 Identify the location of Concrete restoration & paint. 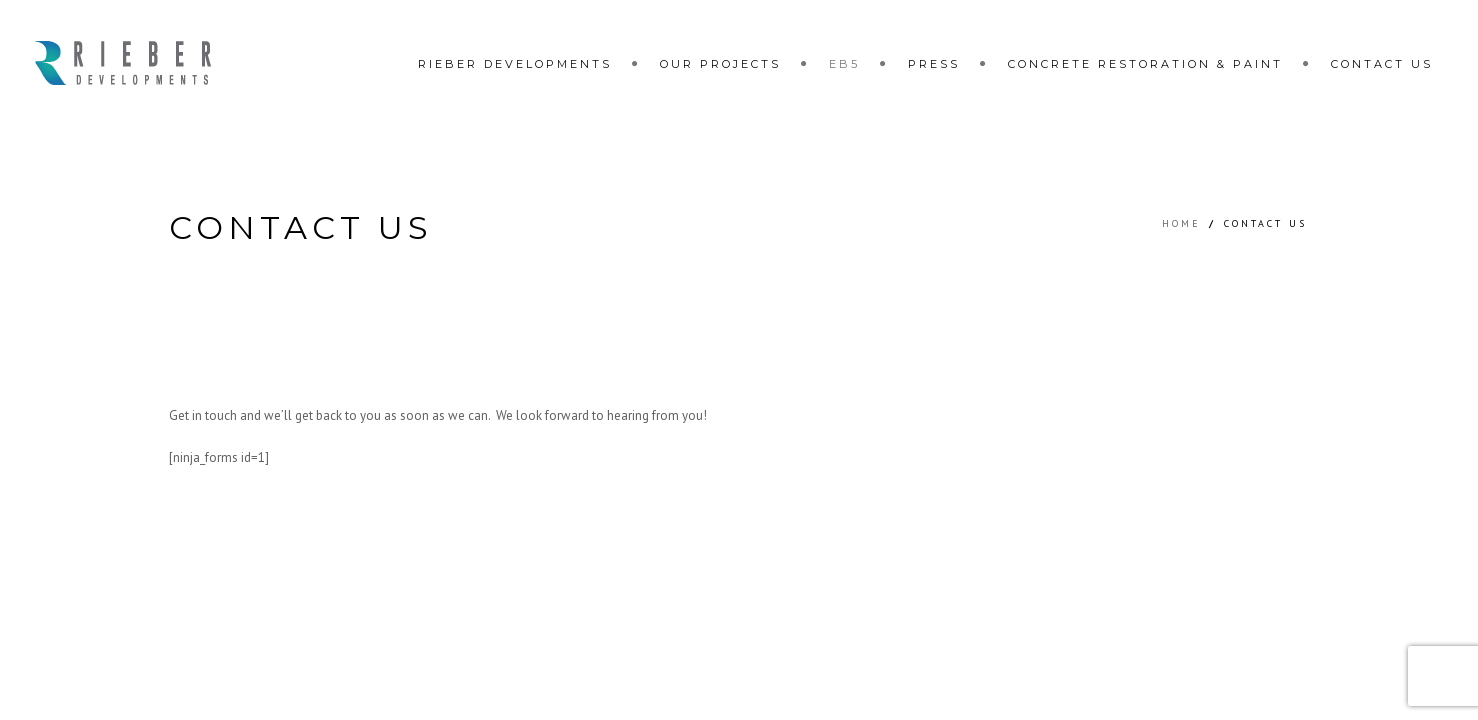
(1145, 64).